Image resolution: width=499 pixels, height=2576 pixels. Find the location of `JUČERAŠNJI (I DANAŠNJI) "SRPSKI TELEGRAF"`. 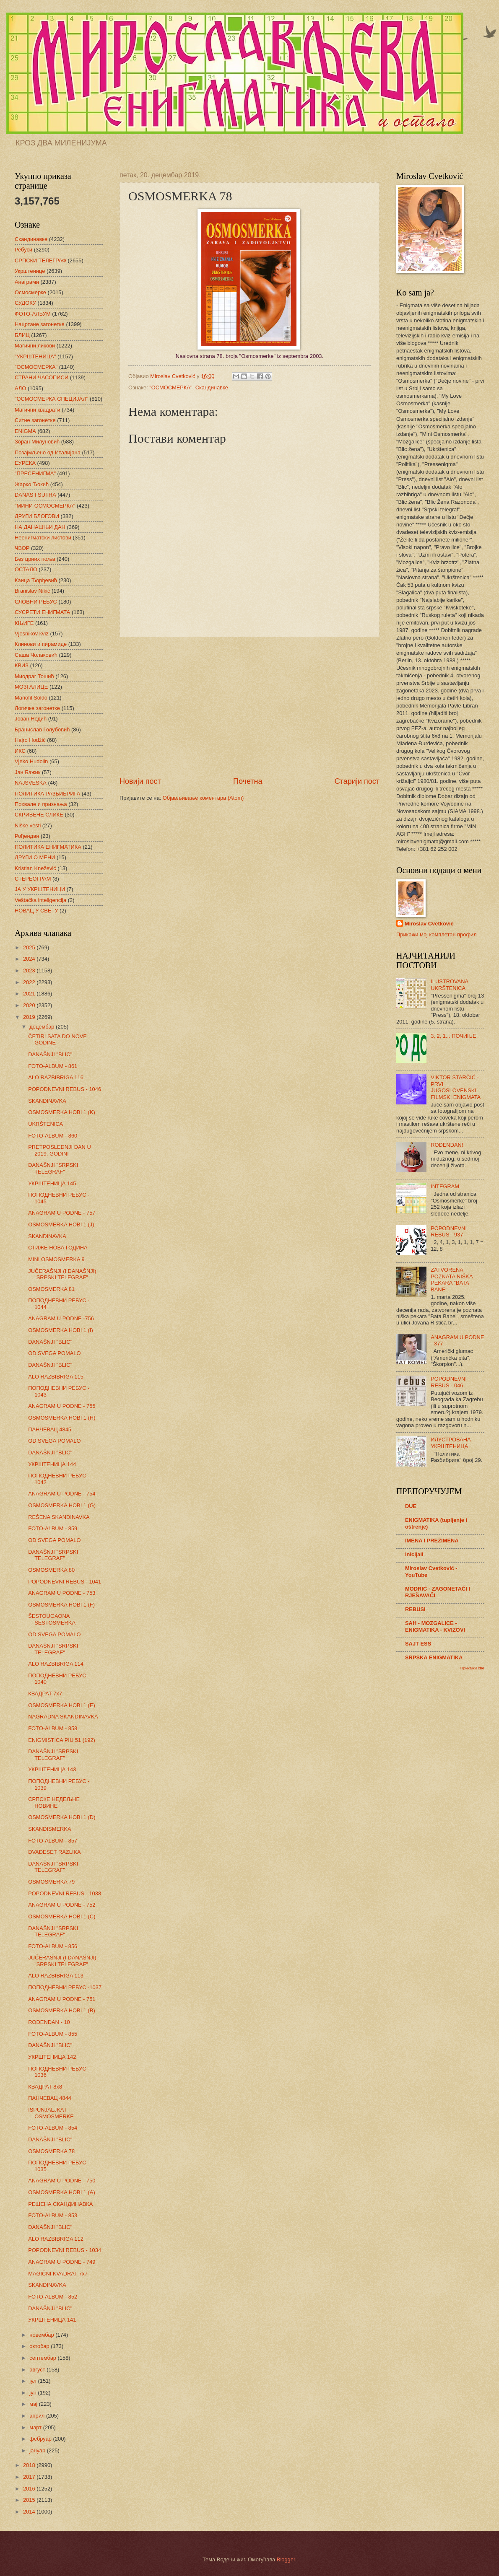

JUČERAŠNJI (I DANAŠNJI) "SRPSKI TELEGRAF" is located at coordinates (62, 1274).